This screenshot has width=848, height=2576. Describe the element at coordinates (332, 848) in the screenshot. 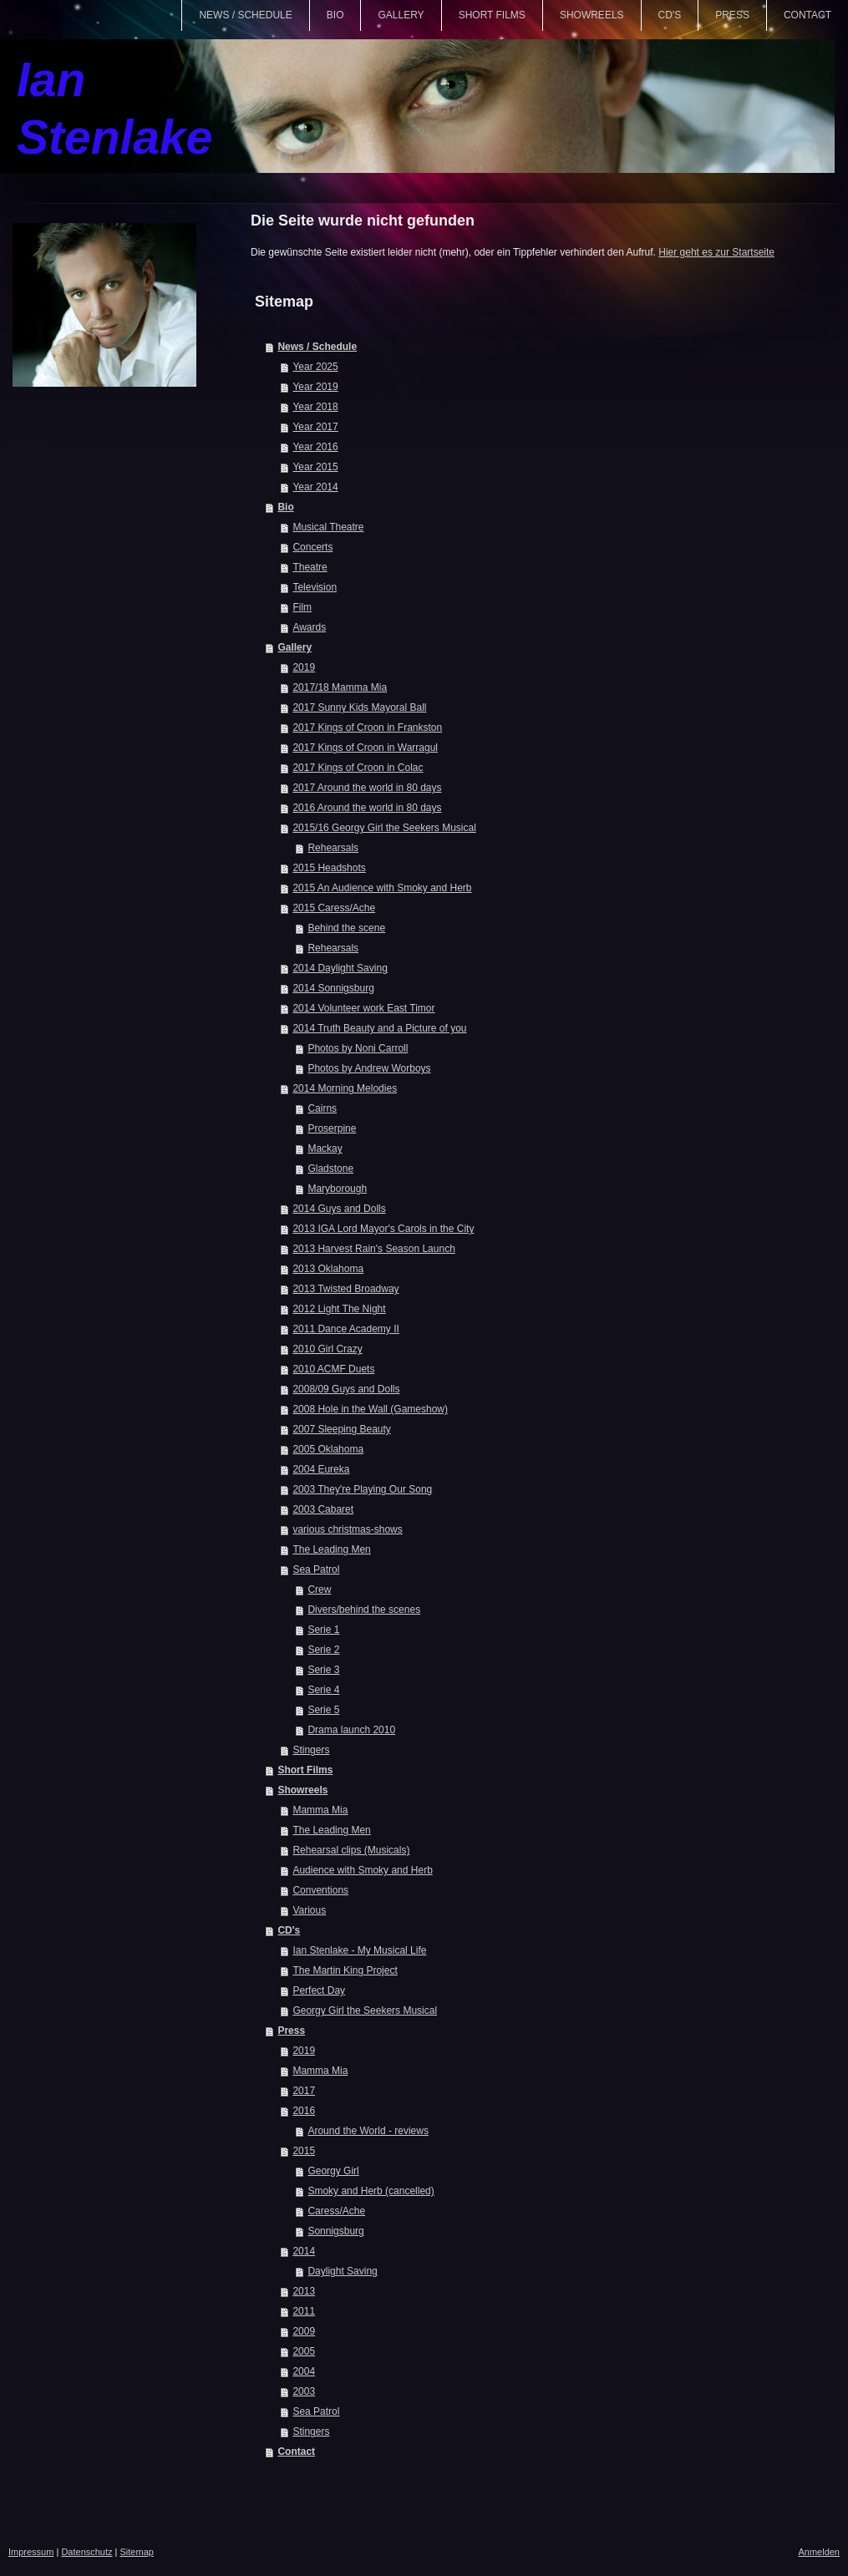

I see `Rehearsals` at that location.